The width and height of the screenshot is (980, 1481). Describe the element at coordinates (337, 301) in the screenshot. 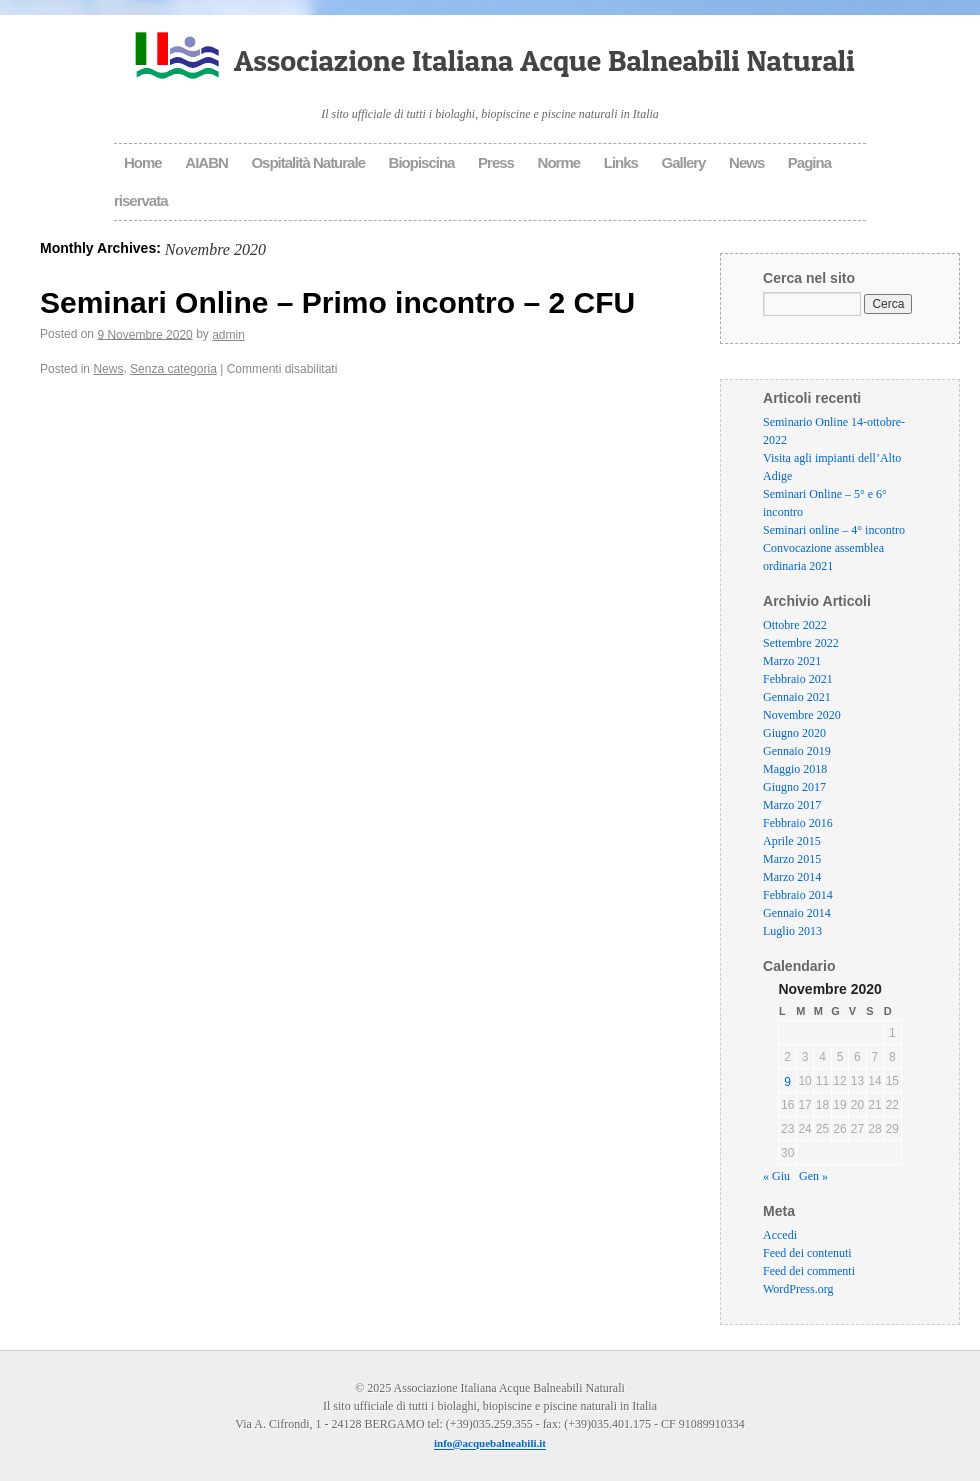

I see `Seminari Online – Primo incontro – 2 CFU` at that location.